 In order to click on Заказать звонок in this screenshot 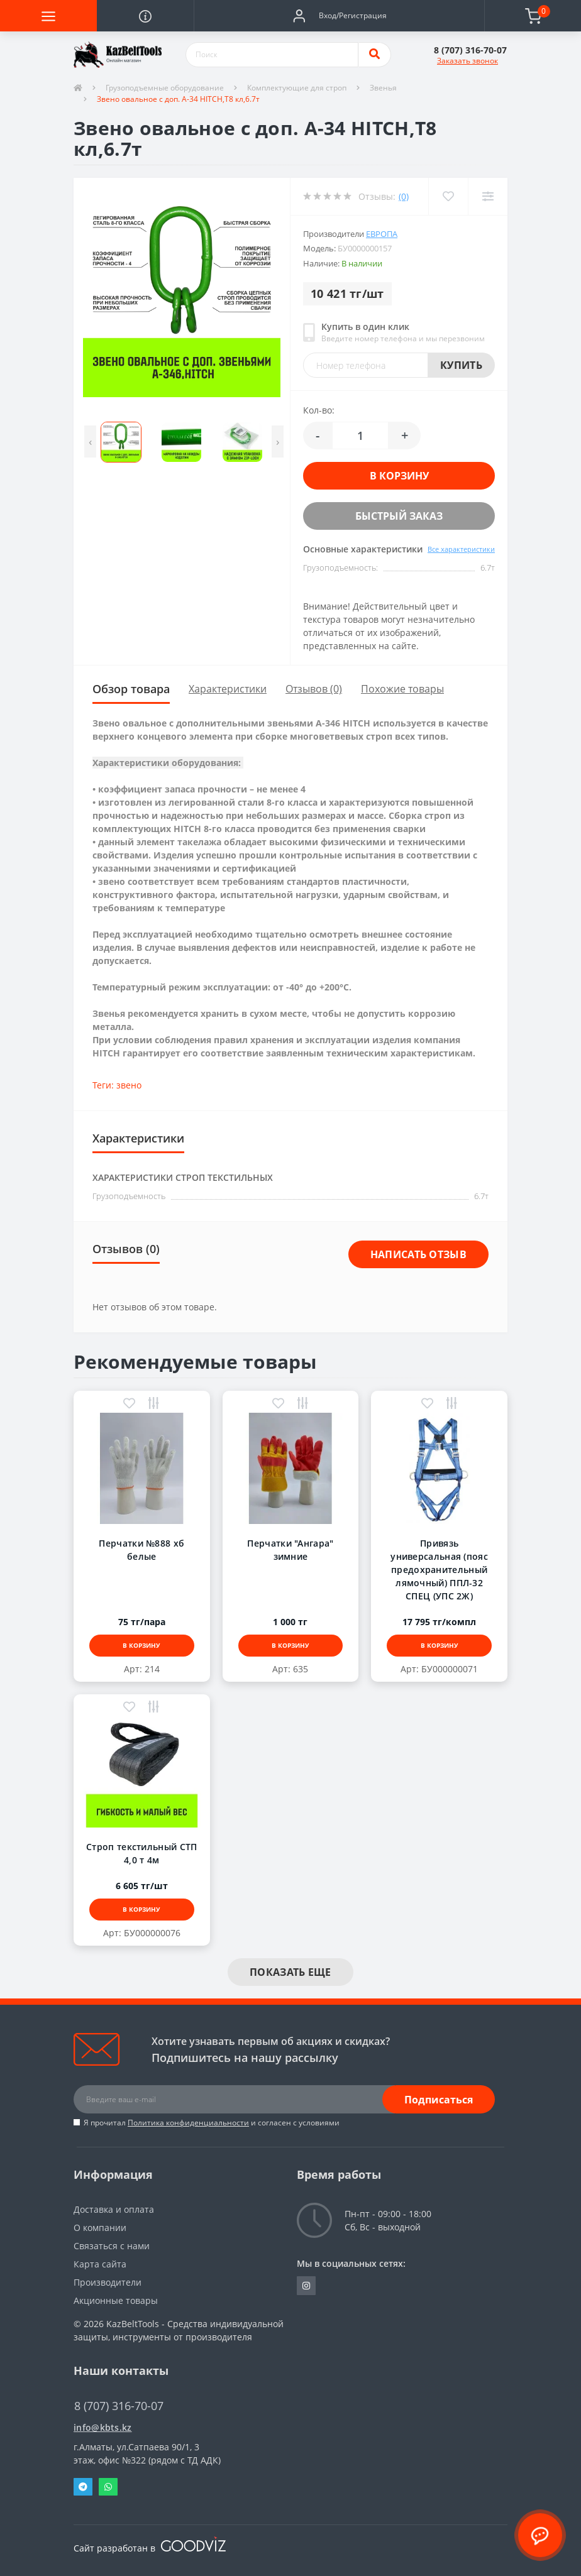, I will do `click(467, 60)`.